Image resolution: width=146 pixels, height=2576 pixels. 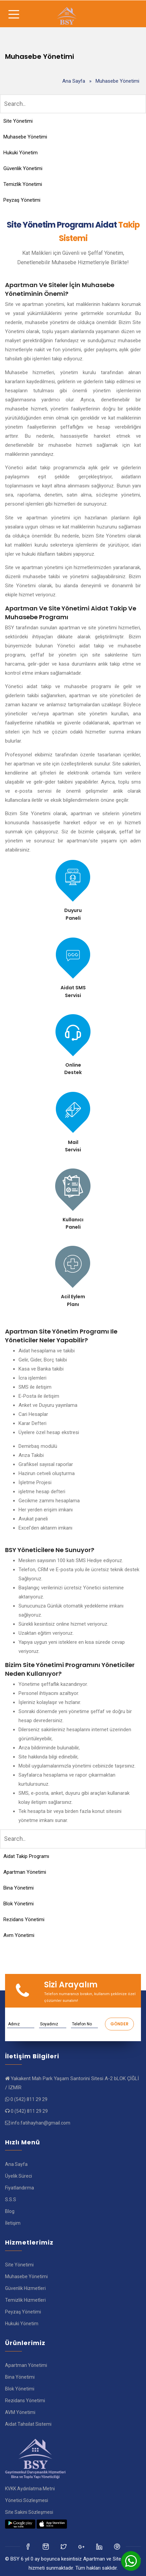 I want to click on Temizlik Yönetimi, so click(x=22, y=184).